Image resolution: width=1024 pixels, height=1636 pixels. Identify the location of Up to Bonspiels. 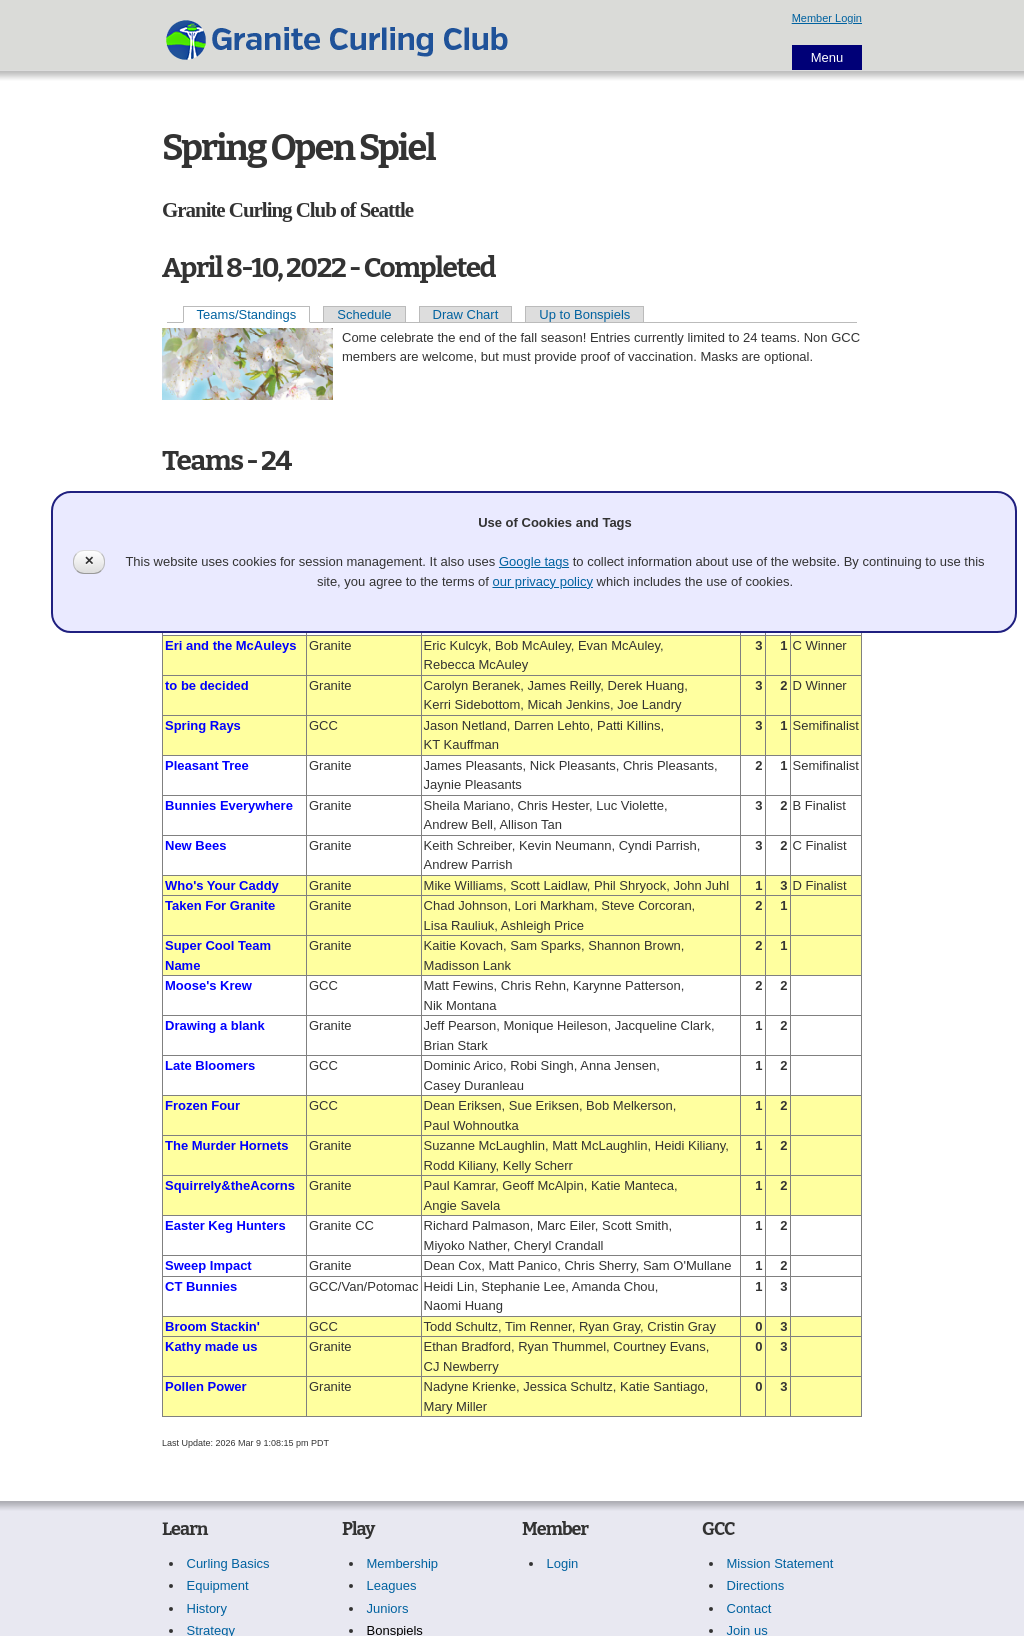
(584, 314).